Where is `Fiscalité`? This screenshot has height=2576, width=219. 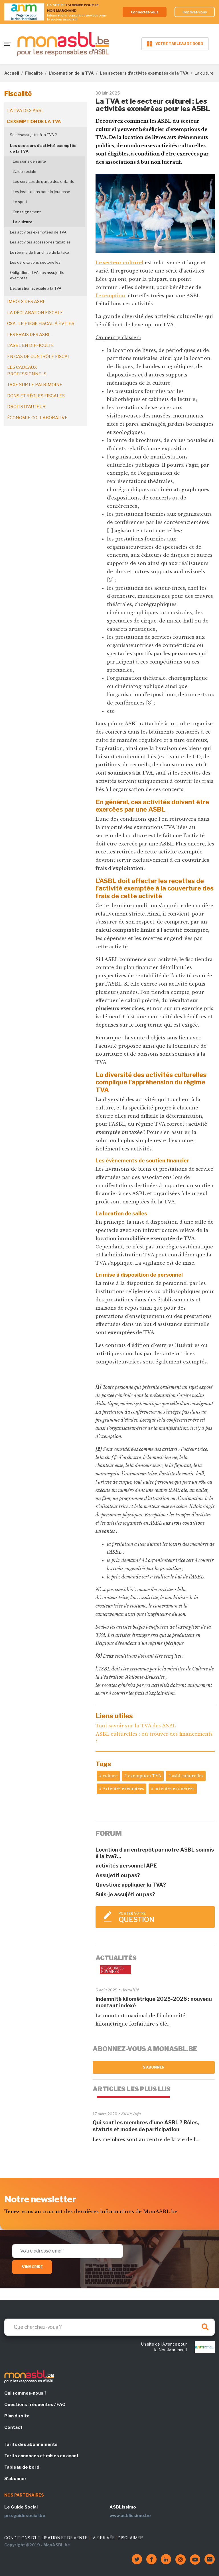
Fiscalité is located at coordinates (34, 73).